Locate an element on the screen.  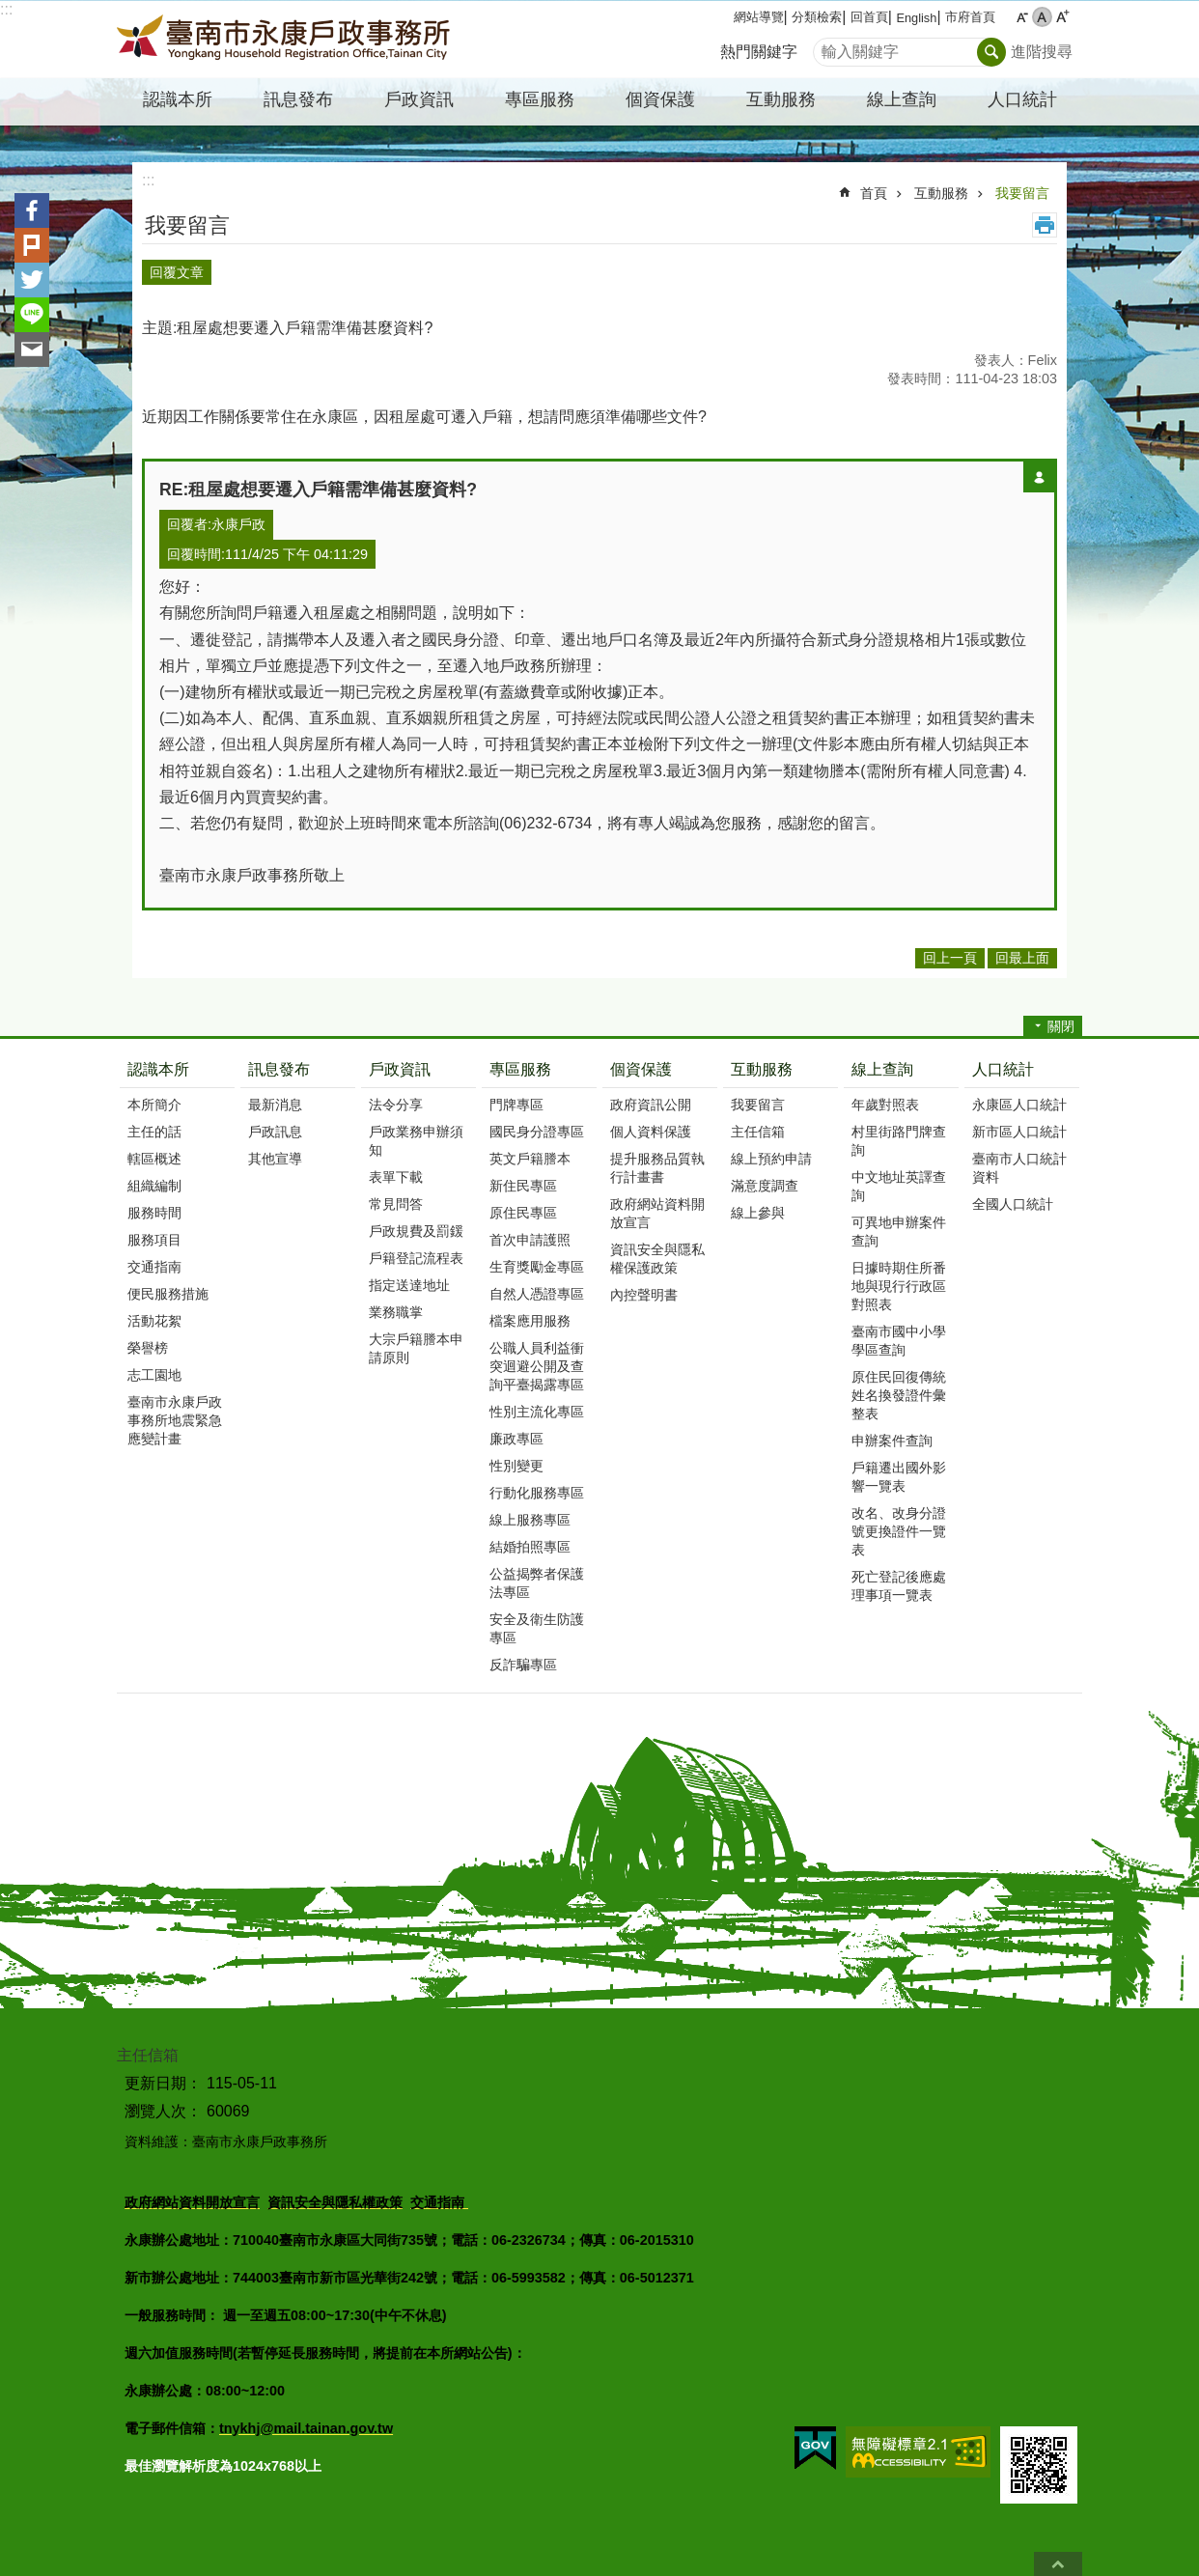
回覆文章 is located at coordinates (177, 269).